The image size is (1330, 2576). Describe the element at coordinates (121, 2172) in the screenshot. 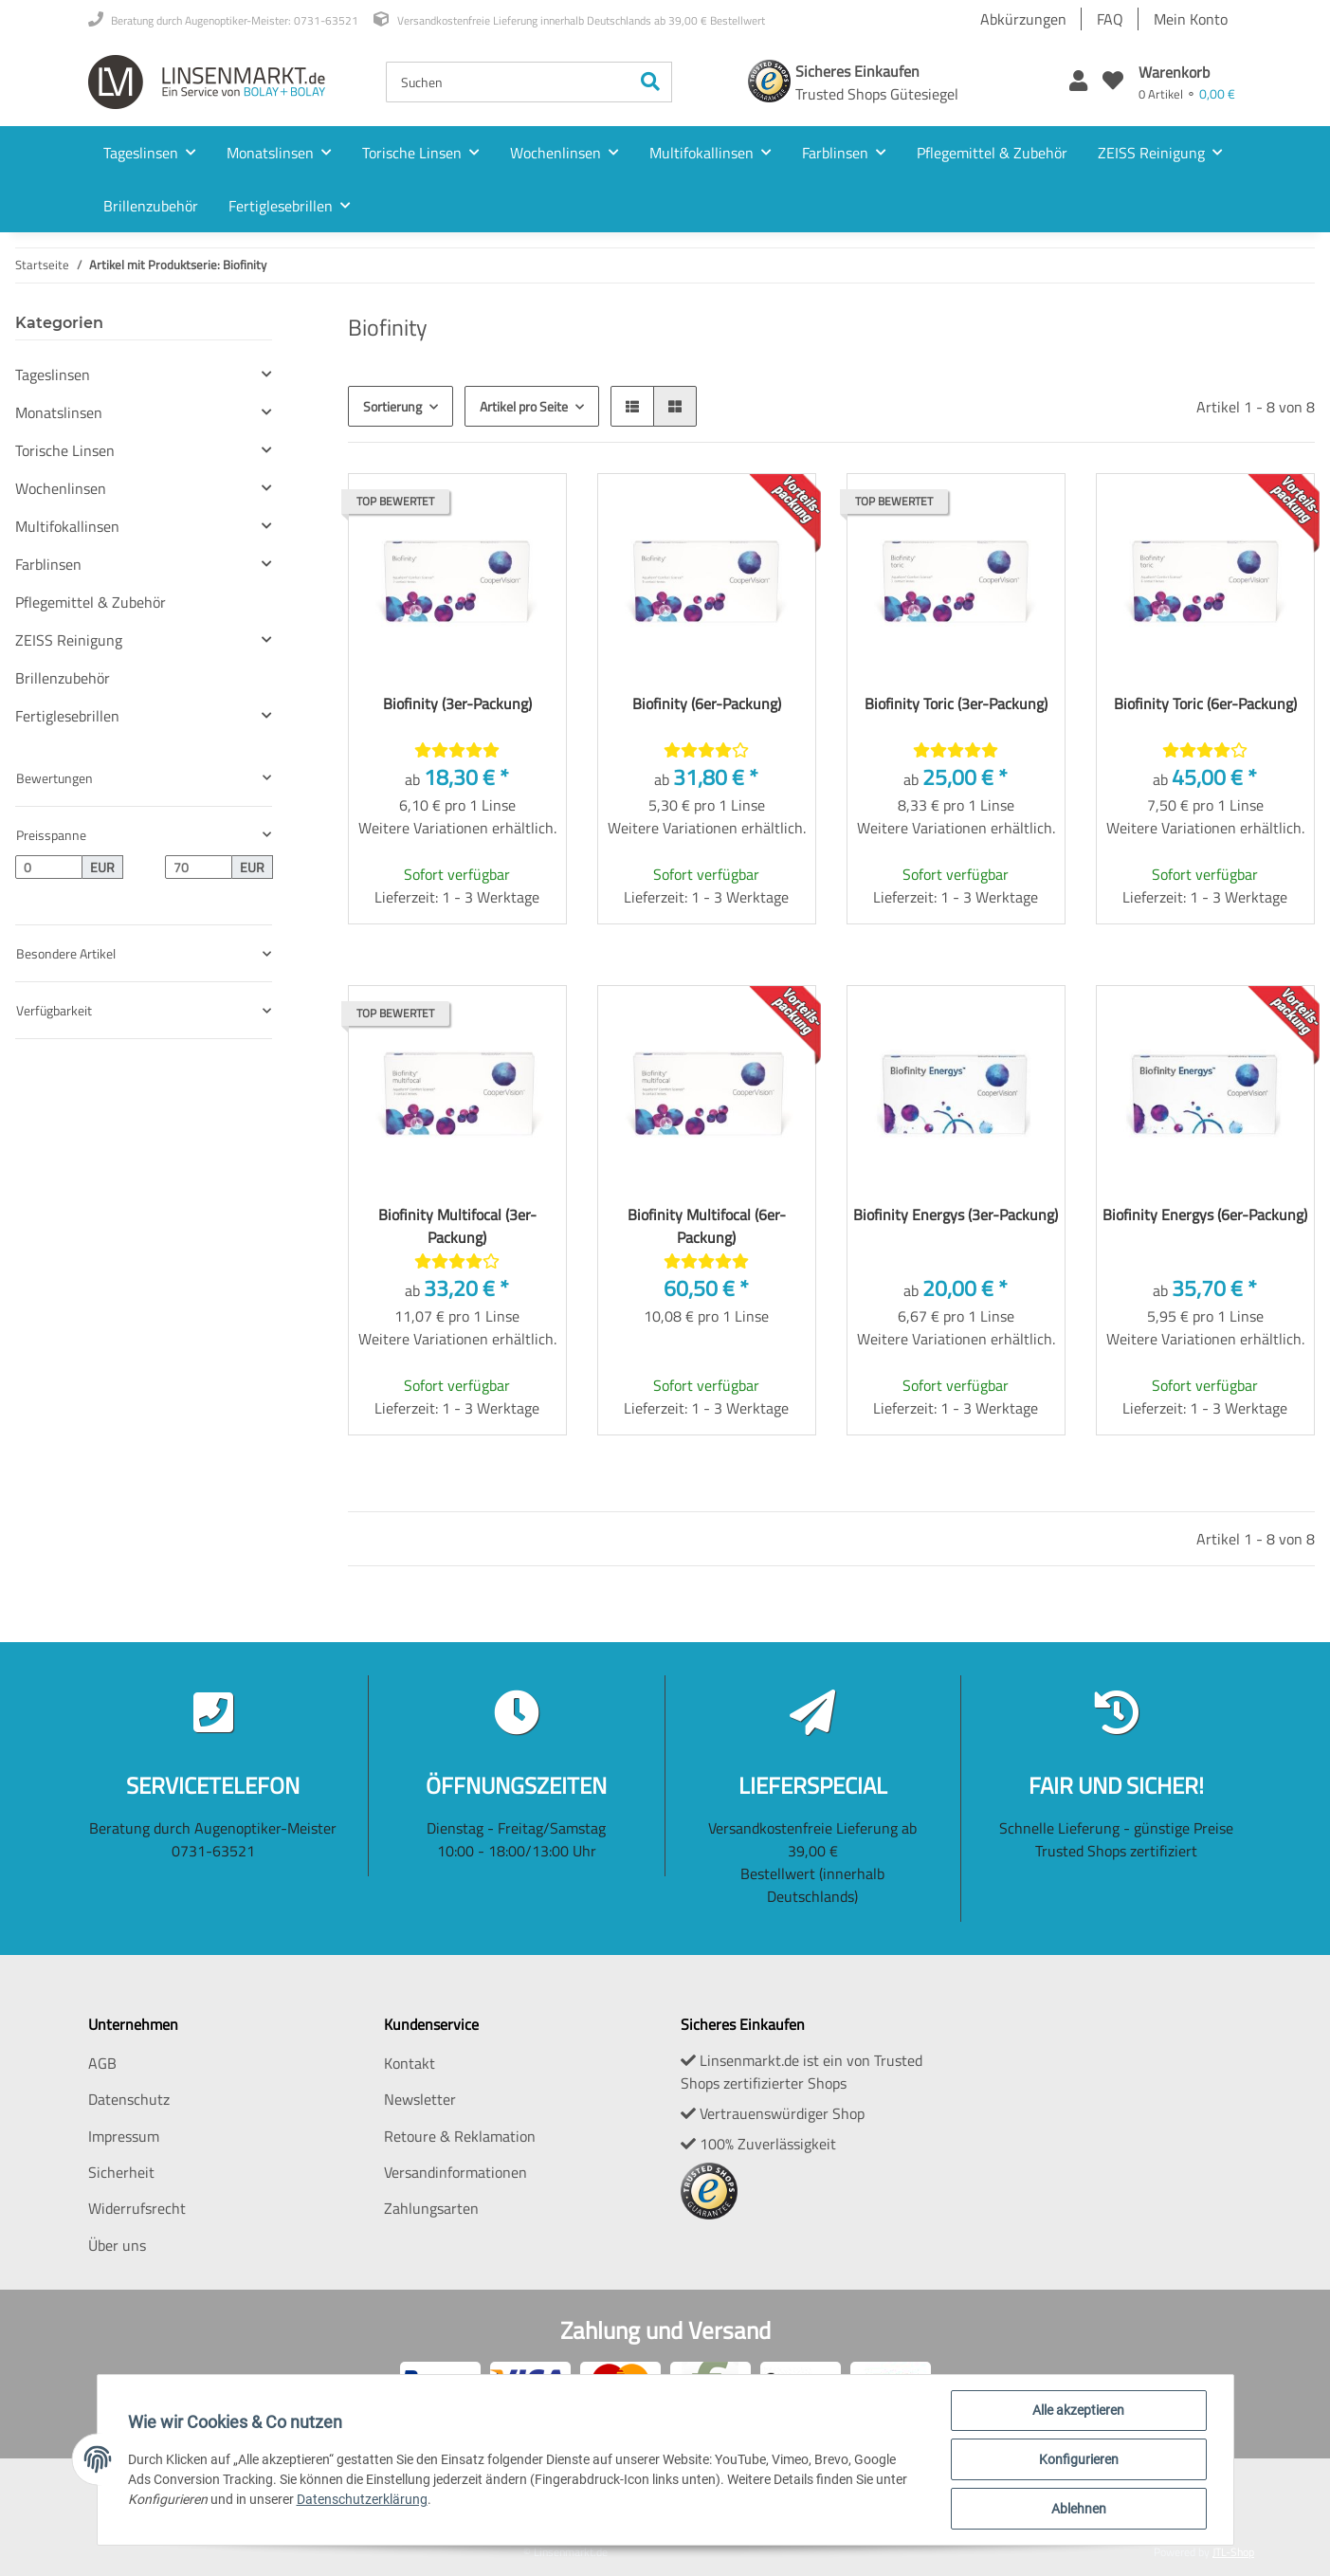

I see `Sicherheit` at that location.